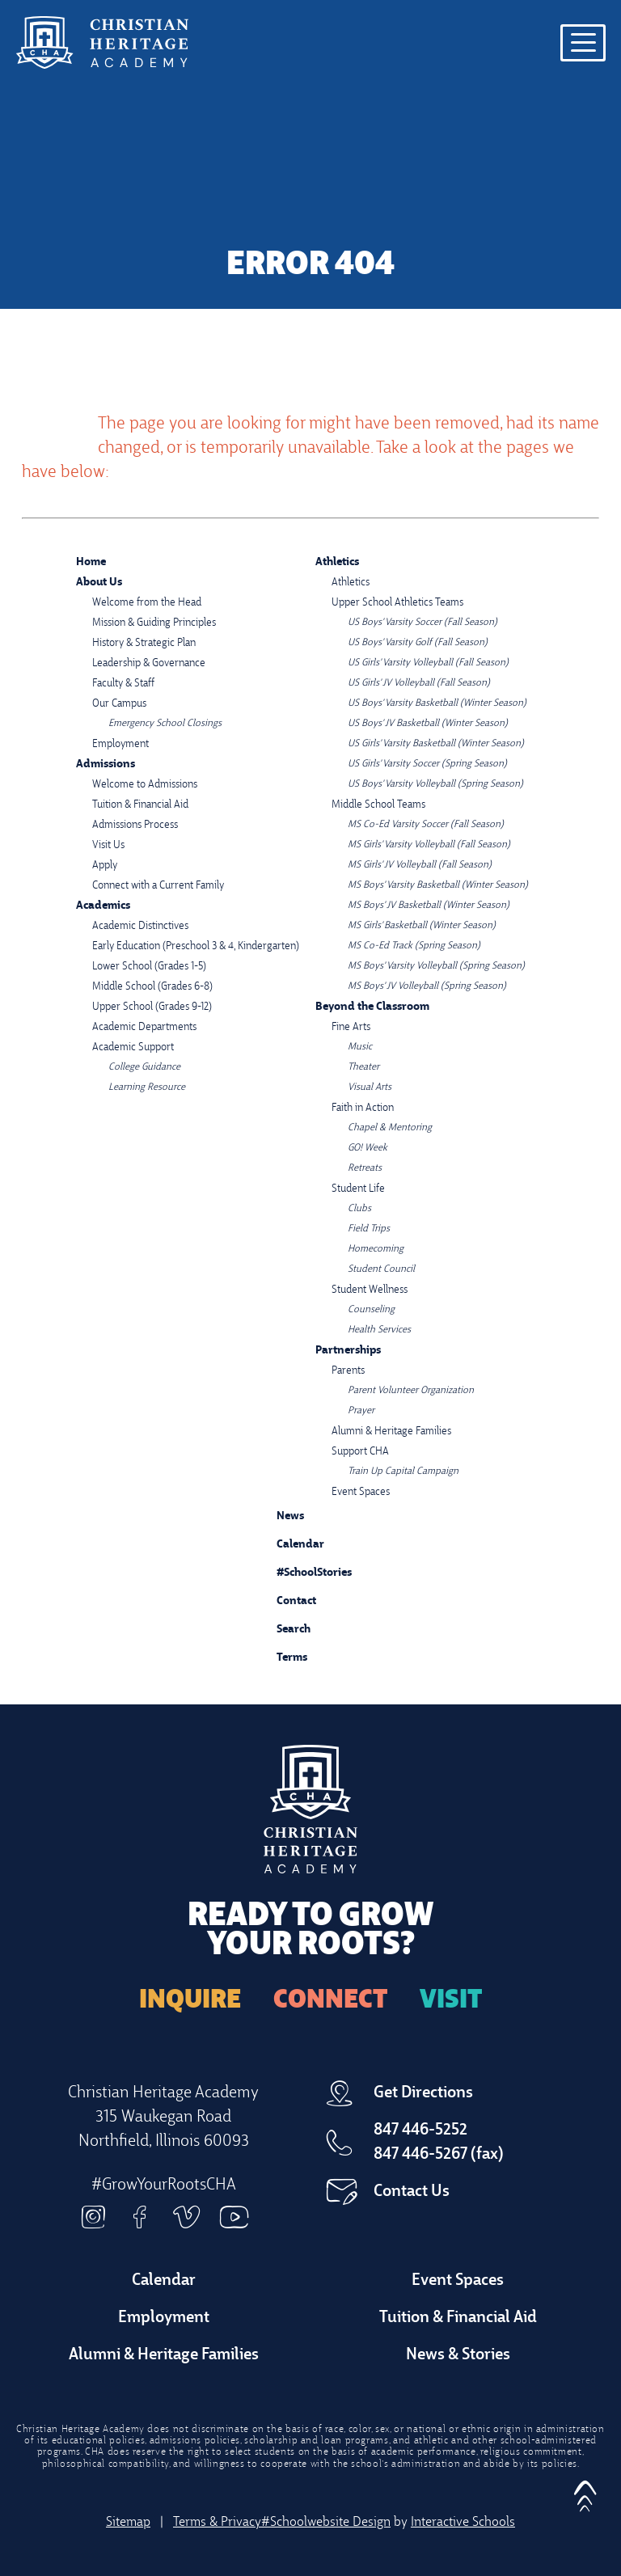  I want to click on Get Directions, so click(423, 2093).